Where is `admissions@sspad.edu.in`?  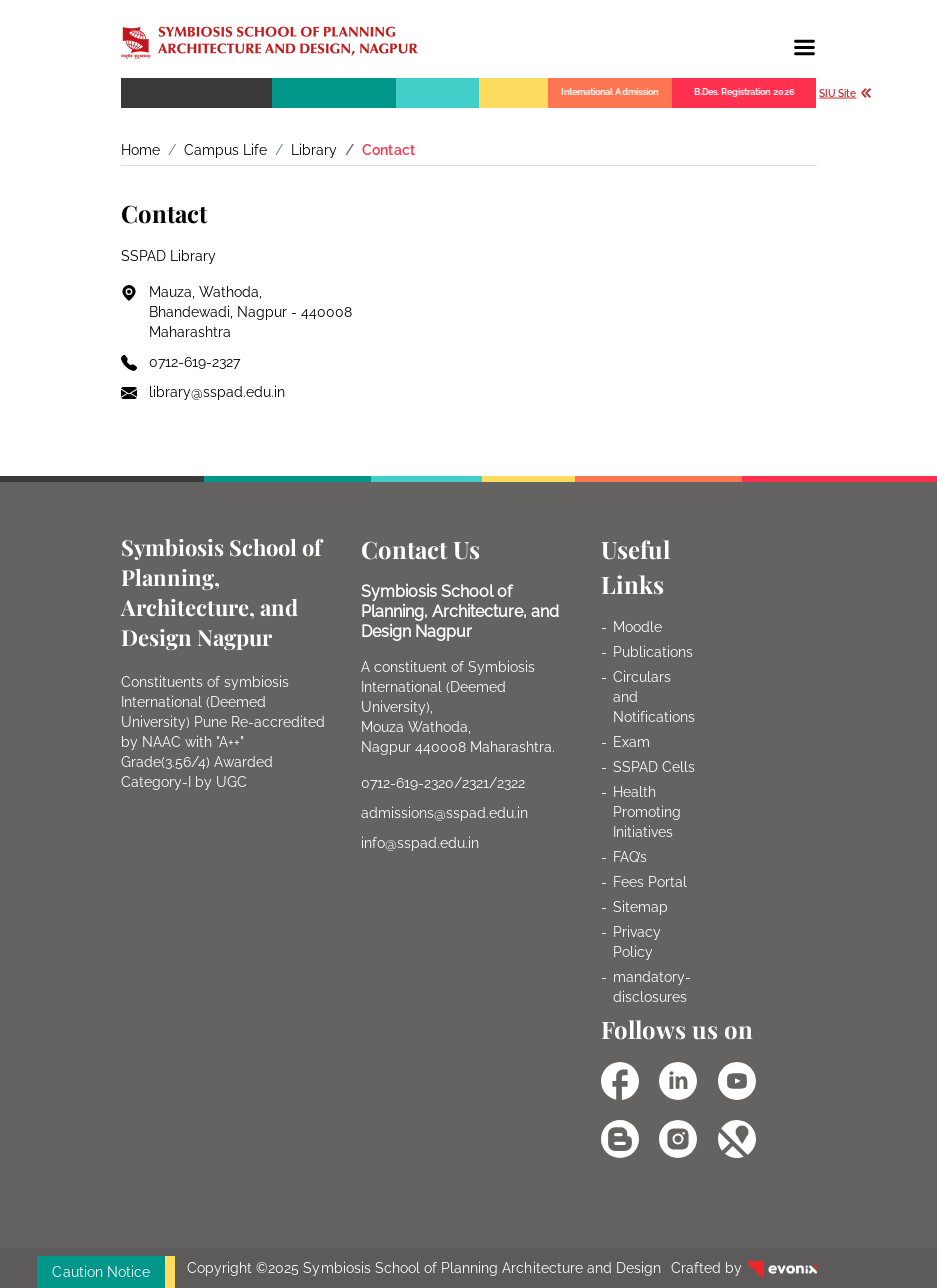 admissions@sspad.edu.in is located at coordinates (445, 813).